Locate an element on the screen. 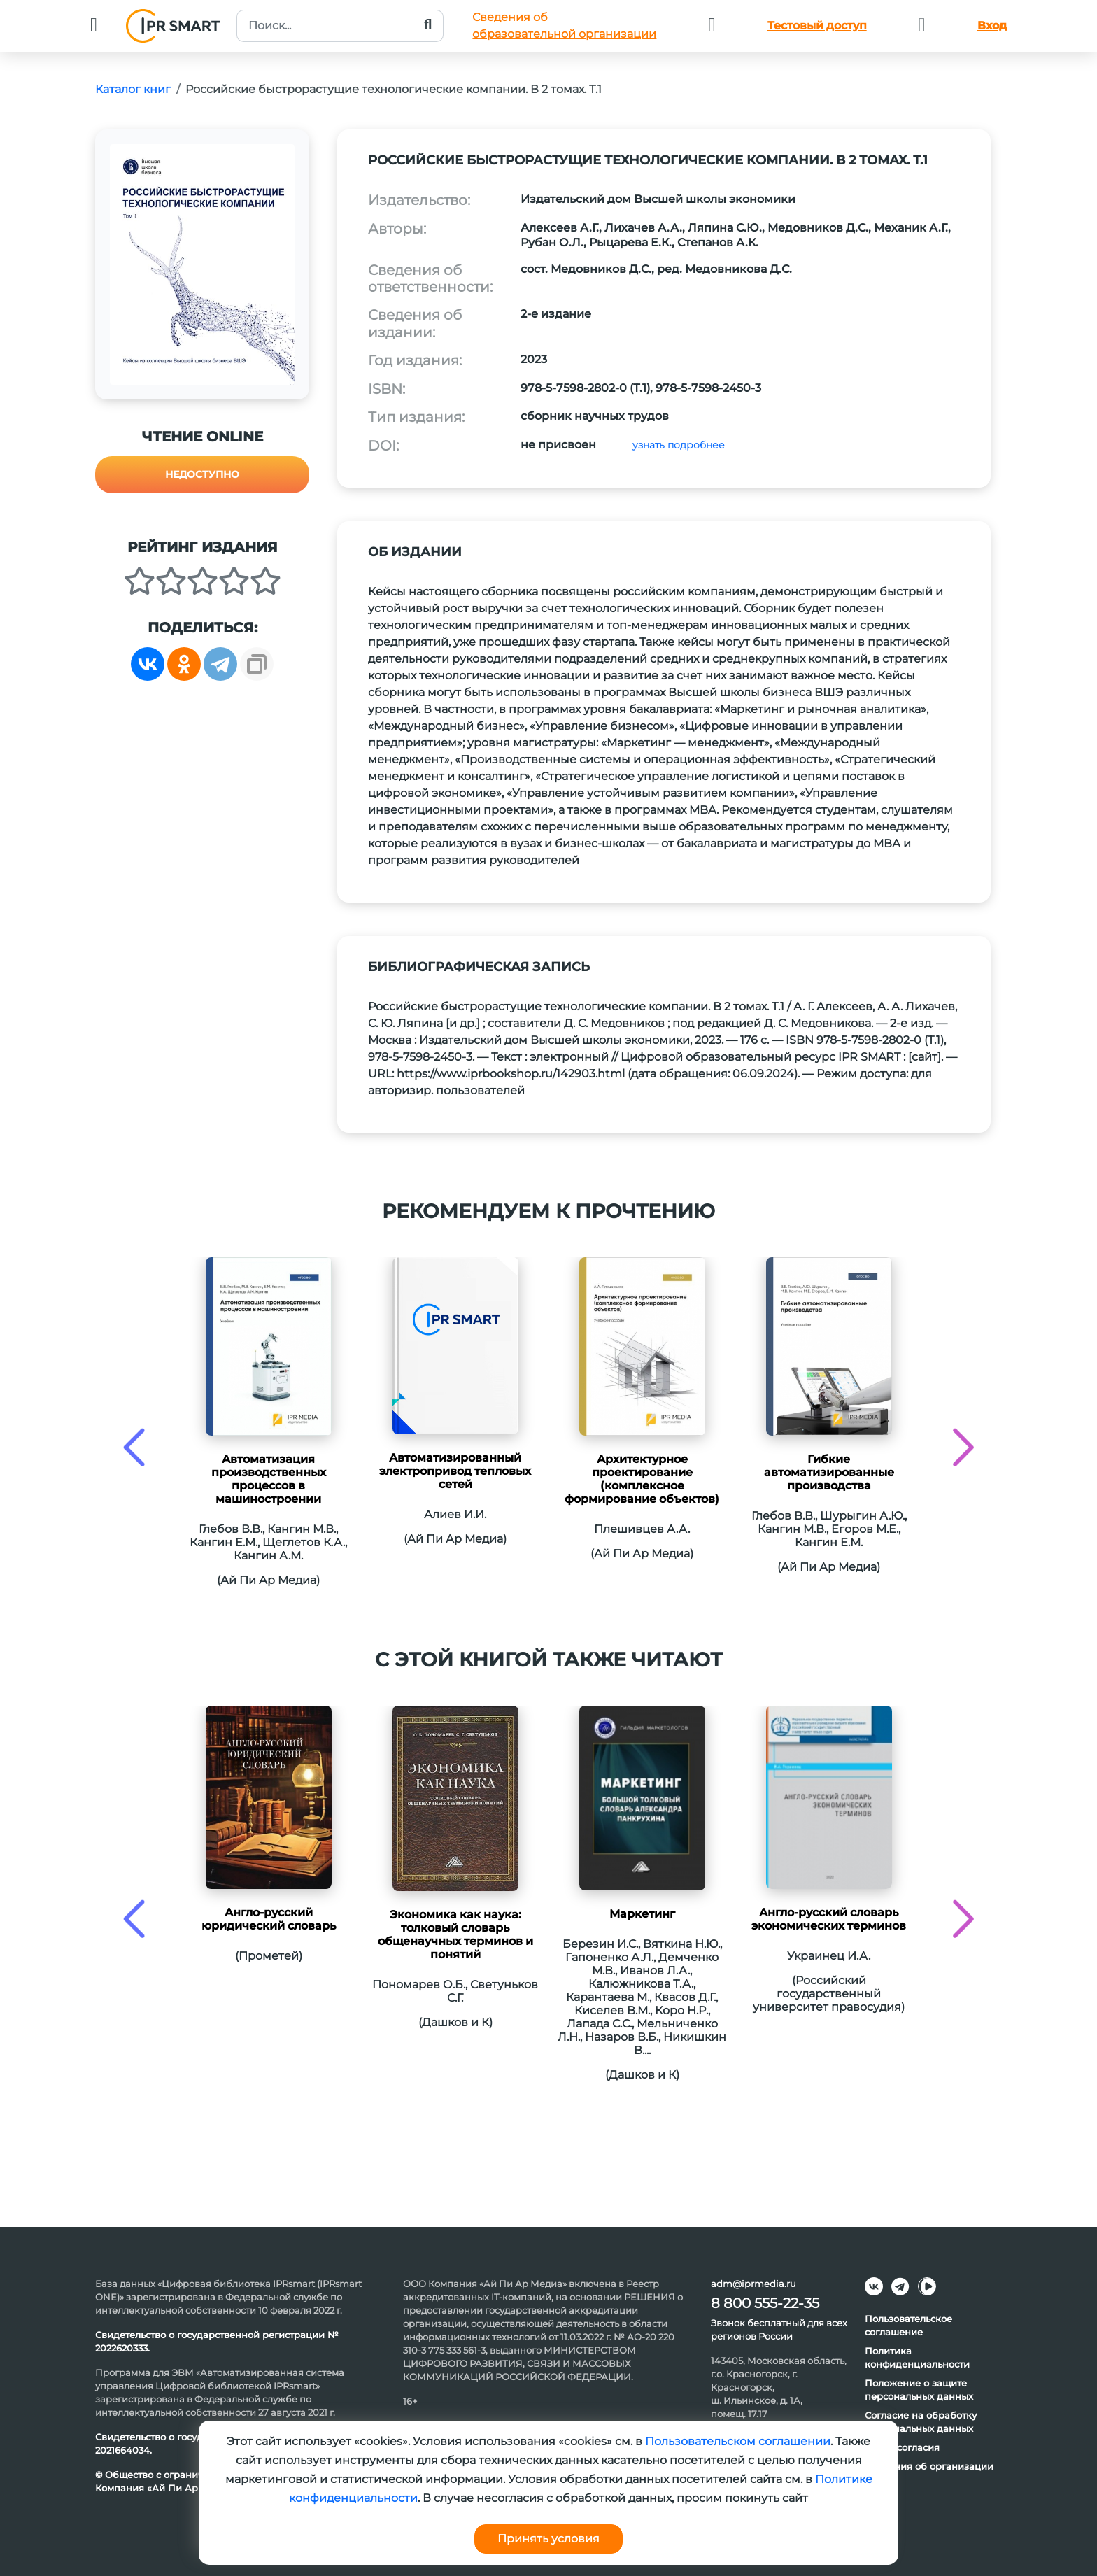 Image resolution: width=1097 pixels, height=2576 pixels. Недоступно is located at coordinates (202, 474).